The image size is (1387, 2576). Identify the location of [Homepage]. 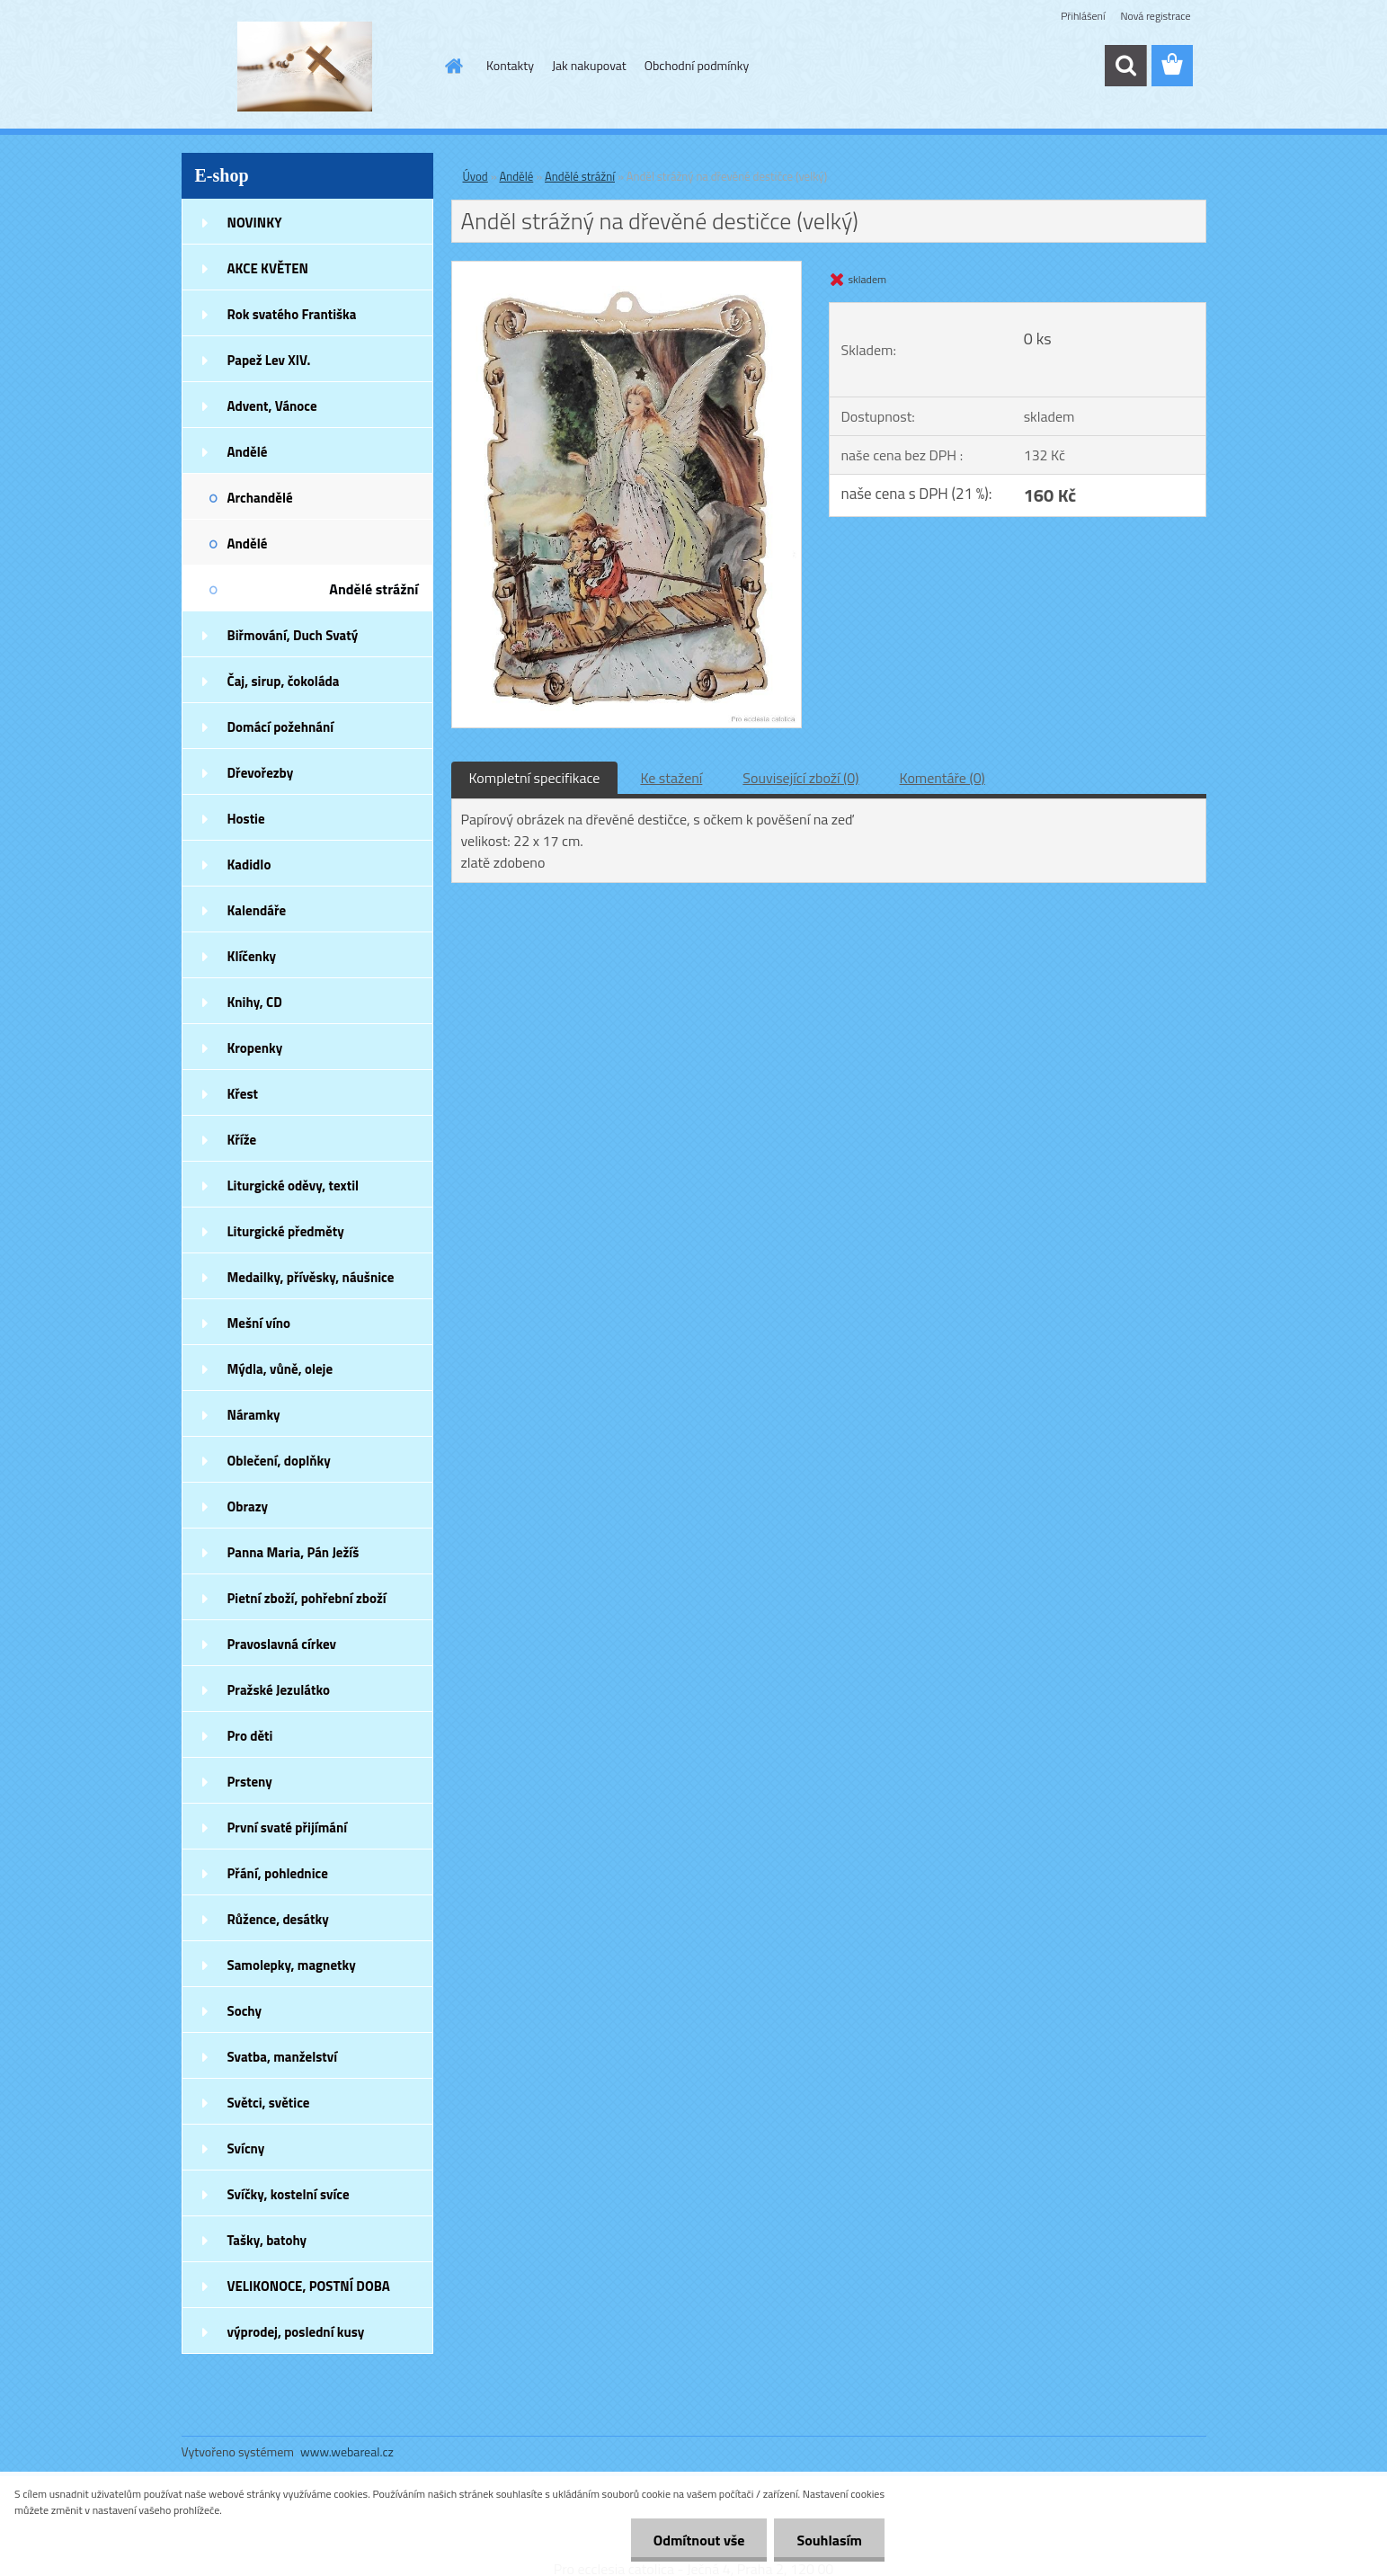
(452, 65).